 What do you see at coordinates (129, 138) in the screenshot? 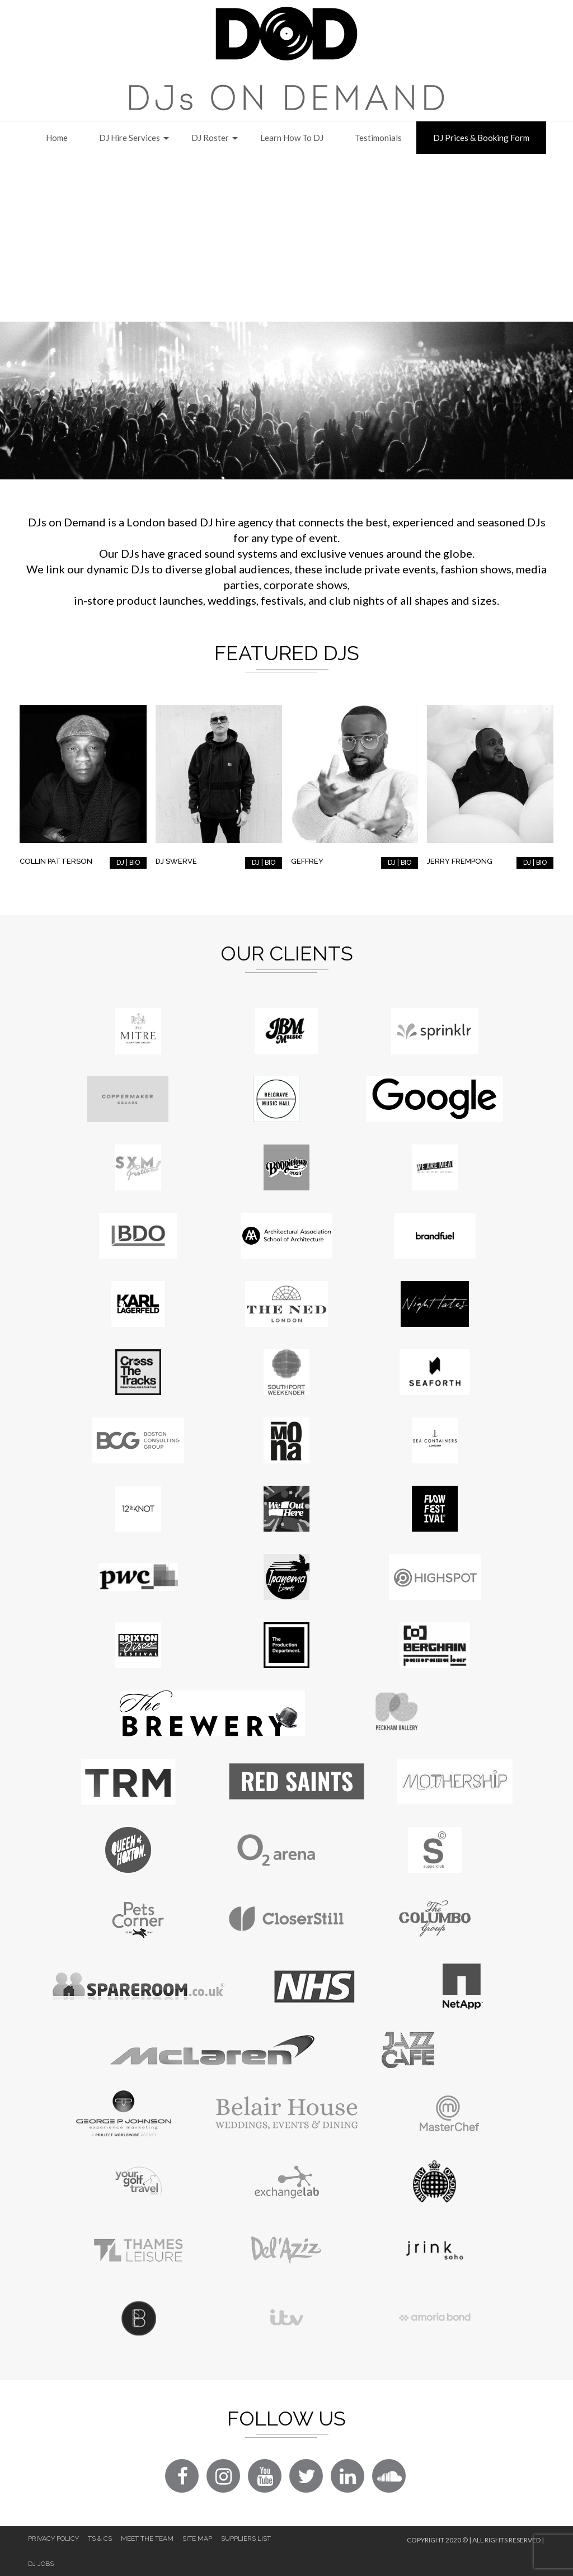
I see `DJ Hire Services` at bounding box center [129, 138].